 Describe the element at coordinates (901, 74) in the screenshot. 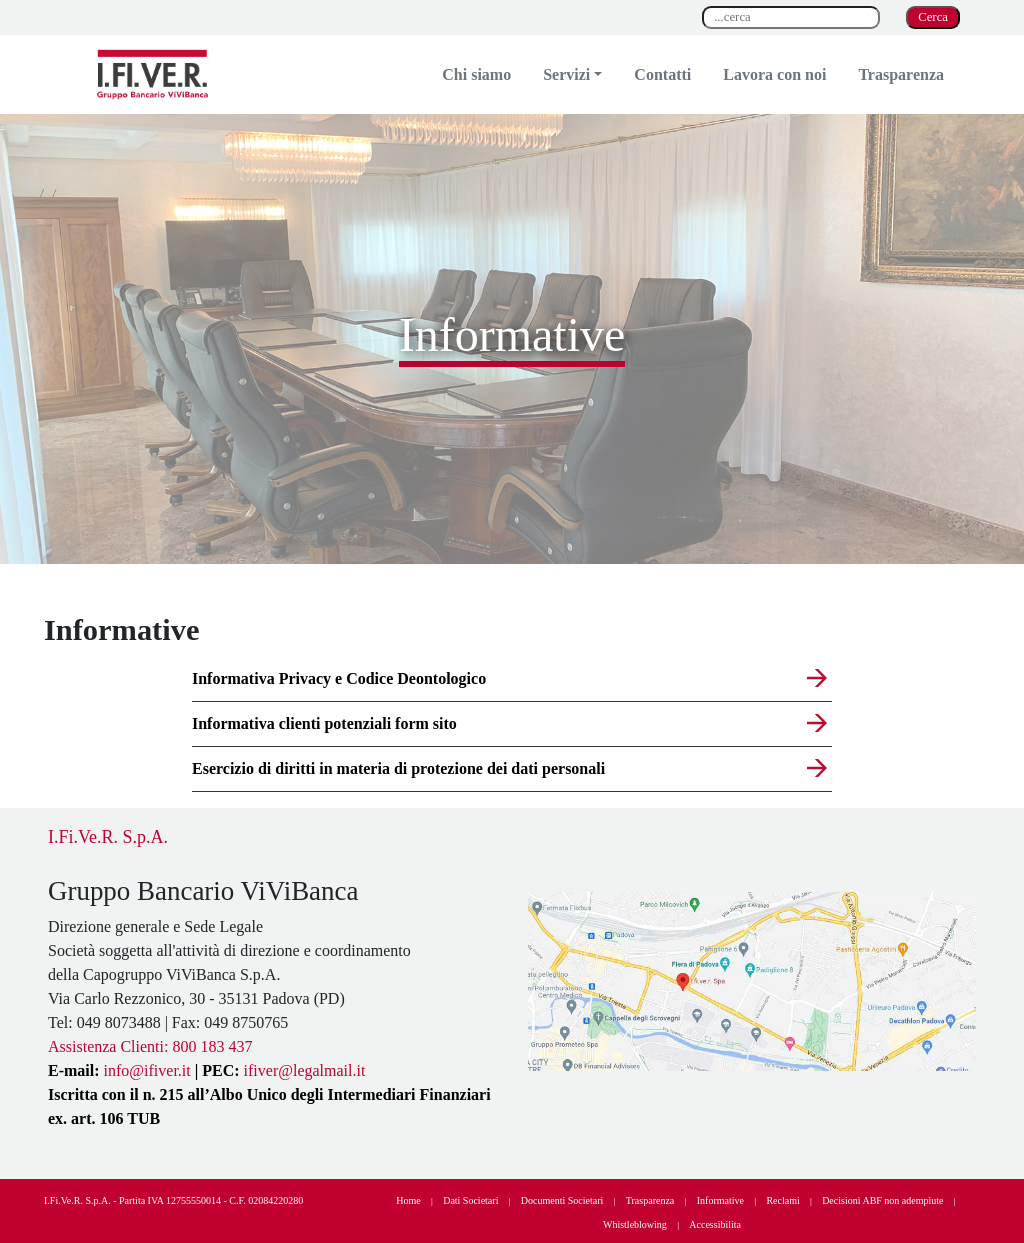

I see `Trasparenza` at that location.